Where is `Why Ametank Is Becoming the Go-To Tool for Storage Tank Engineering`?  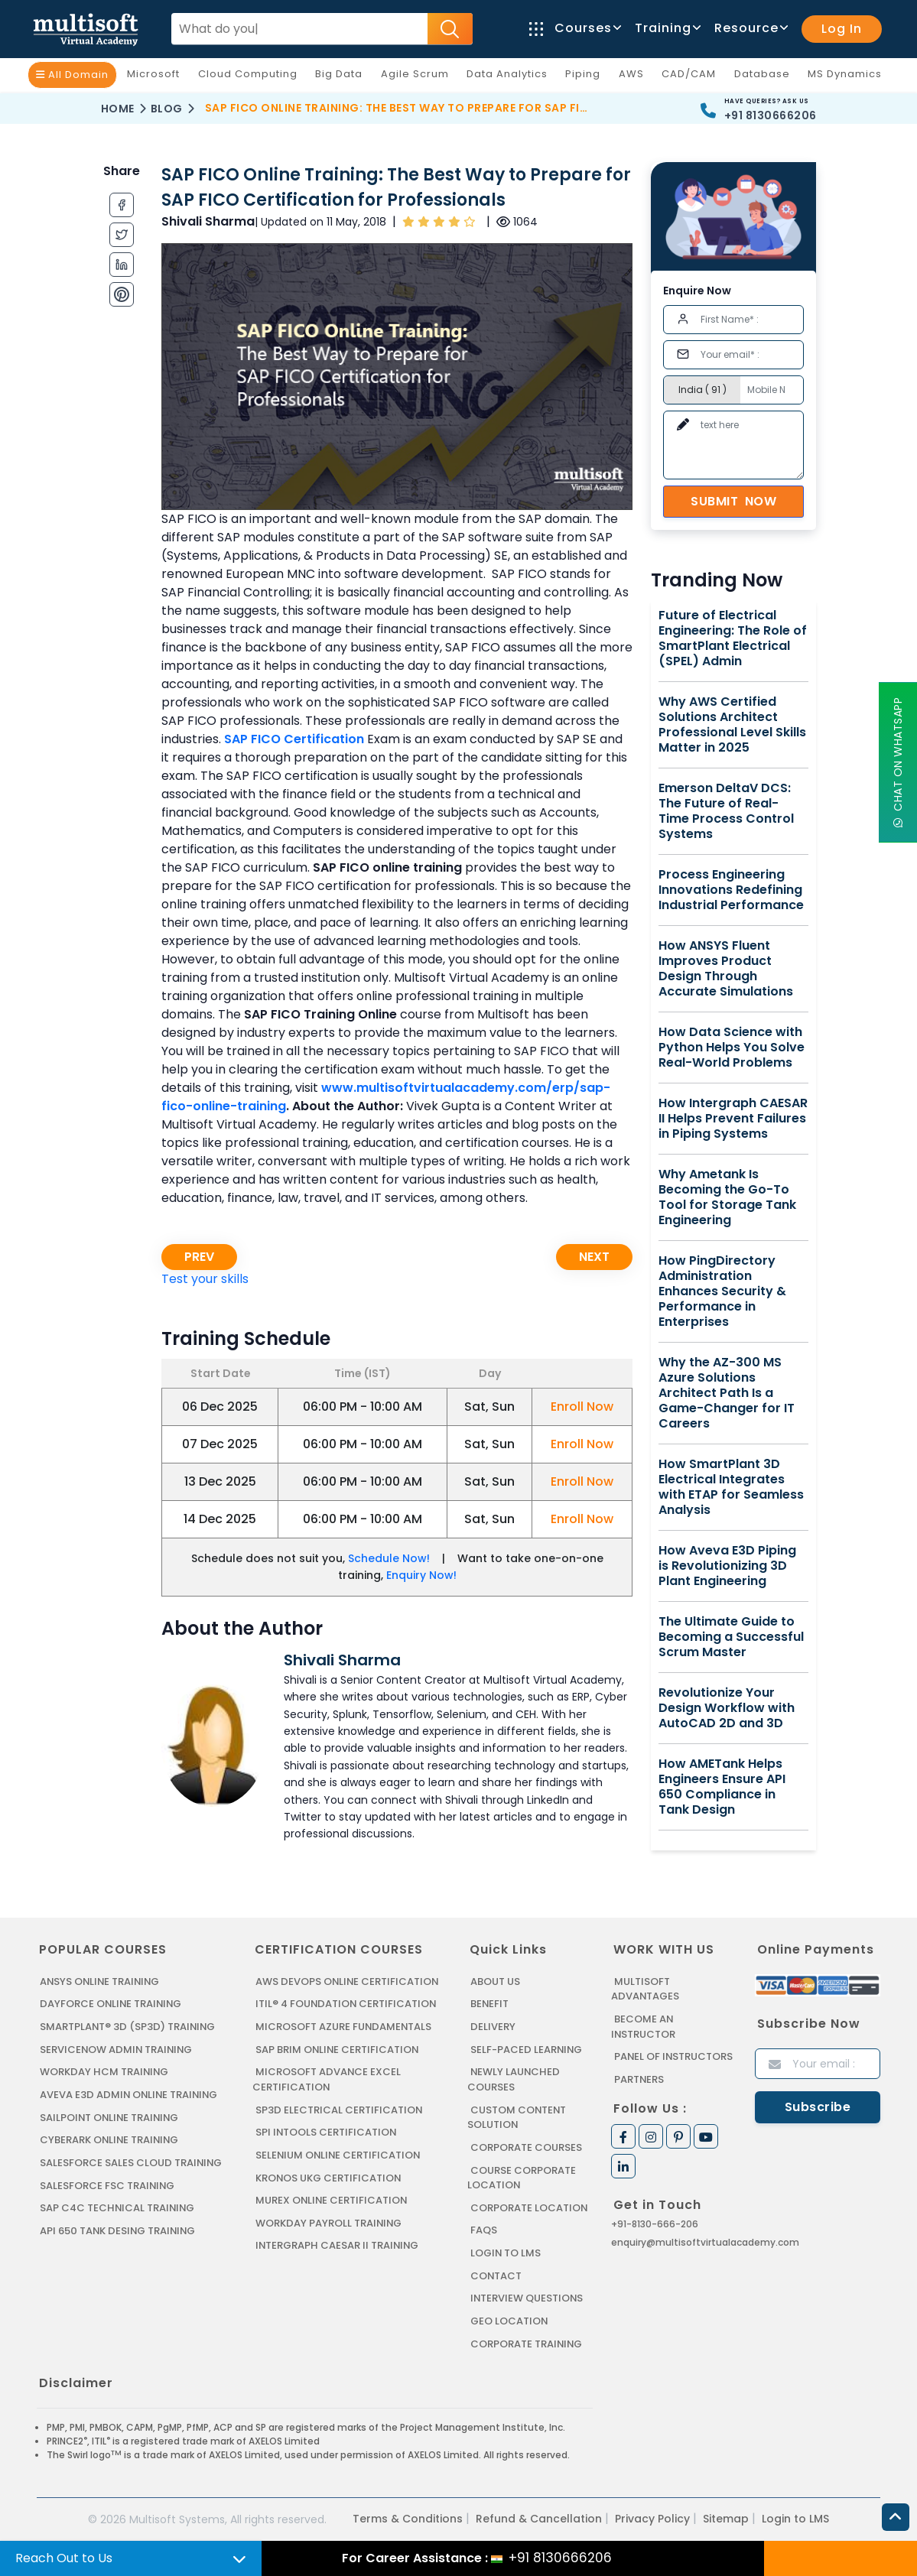 Why Ametank Is Becoming the Go-To Tool for Storage Tank Engineering is located at coordinates (727, 1197).